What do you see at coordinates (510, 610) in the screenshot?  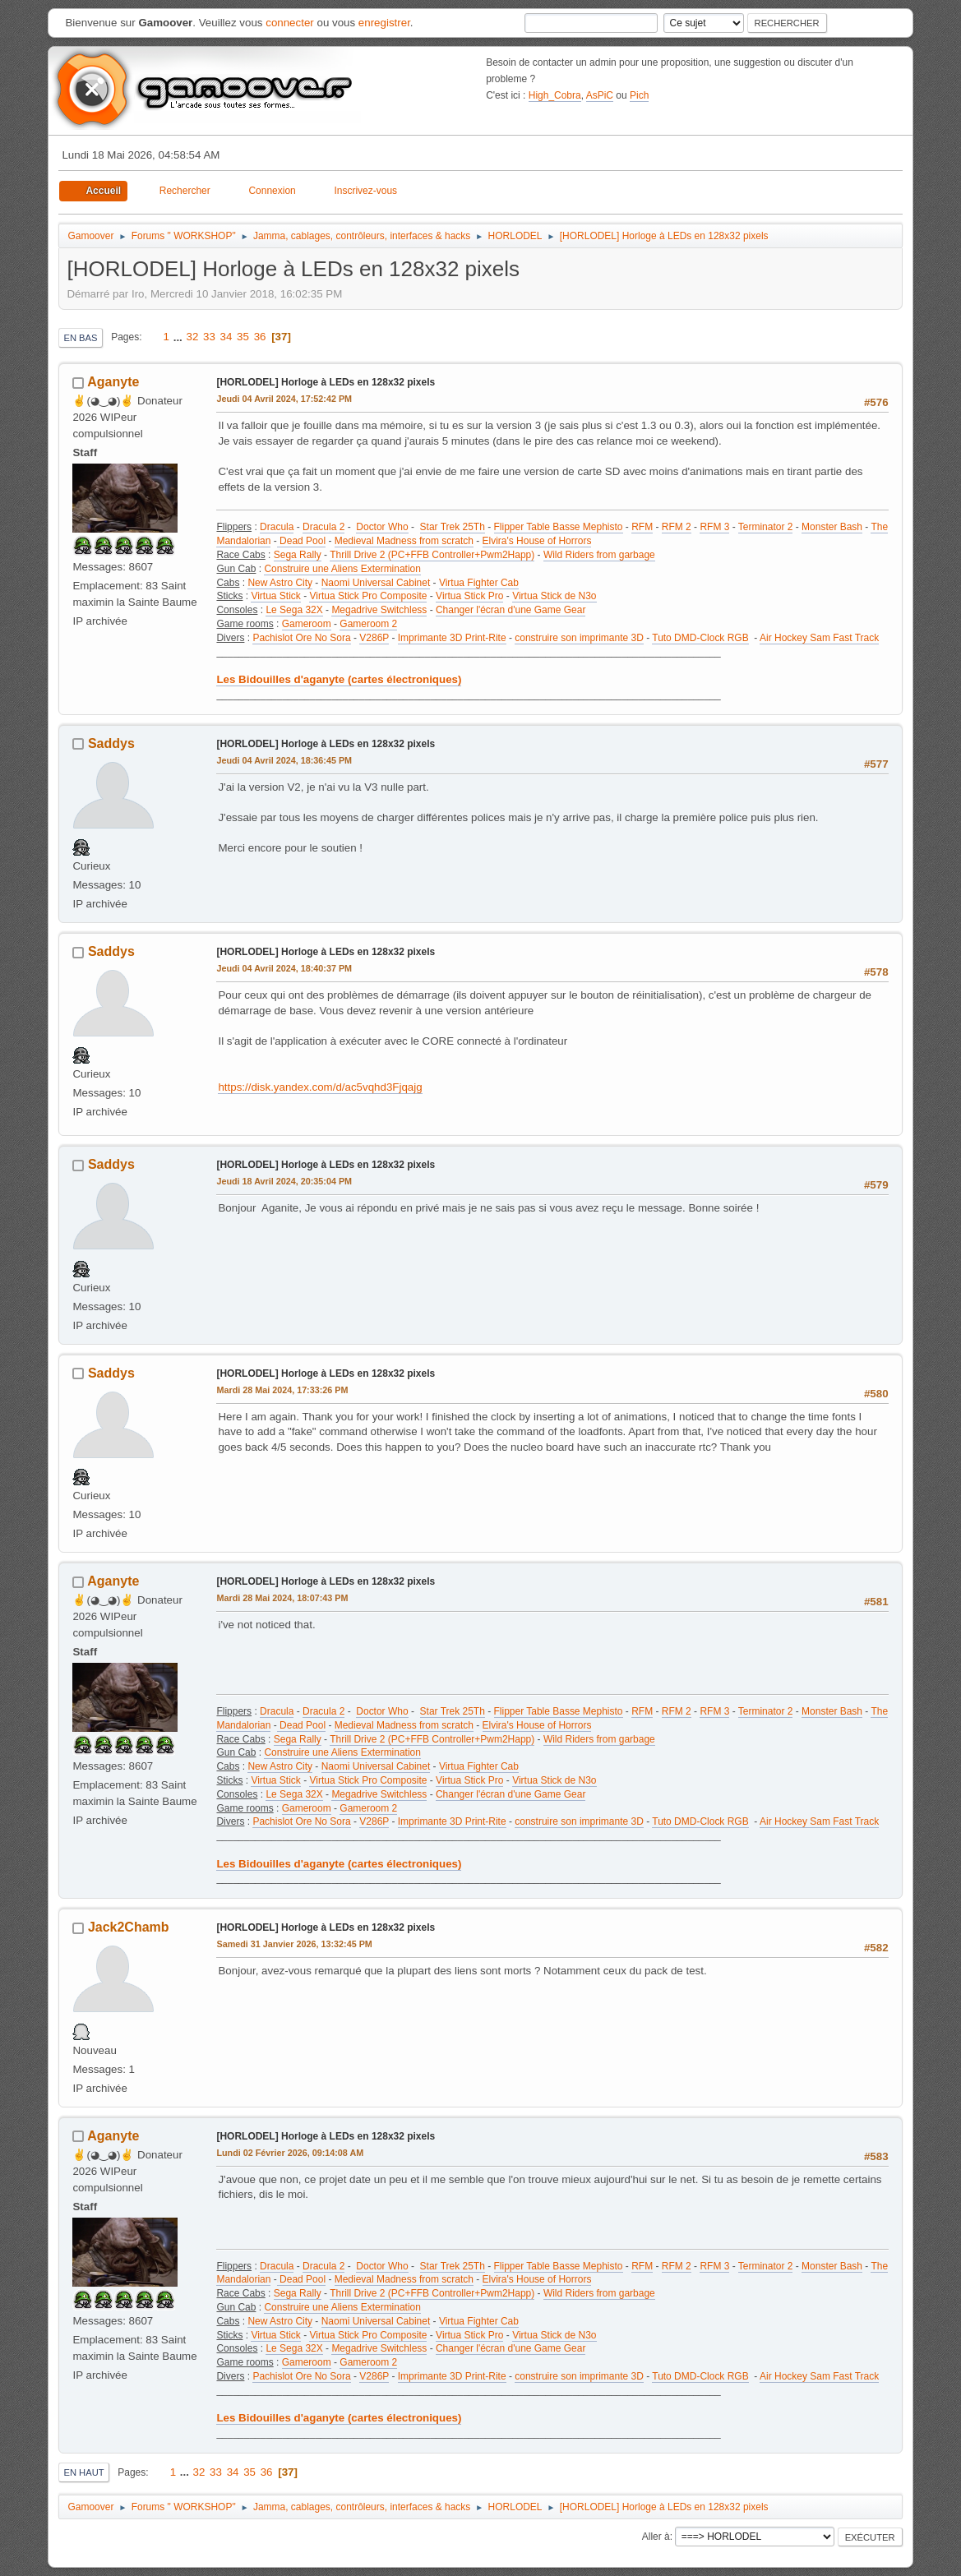 I see `Changer l'écran d'une Game Gear` at bounding box center [510, 610].